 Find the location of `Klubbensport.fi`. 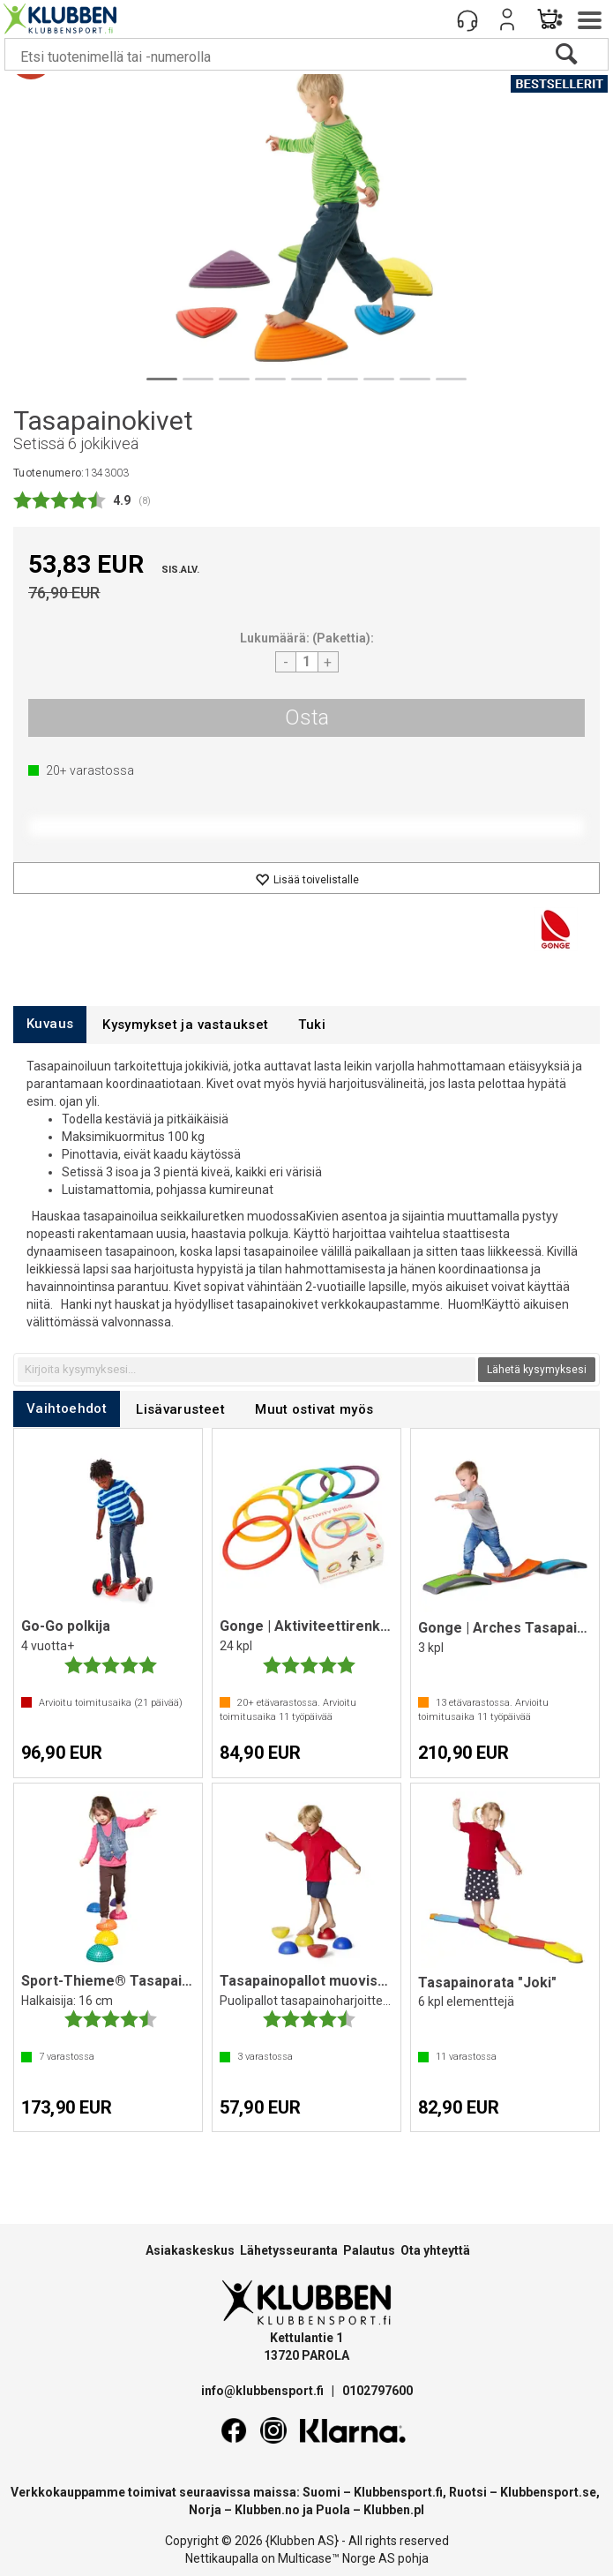

Klubbensport.fi is located at coordinates (398, 2492).